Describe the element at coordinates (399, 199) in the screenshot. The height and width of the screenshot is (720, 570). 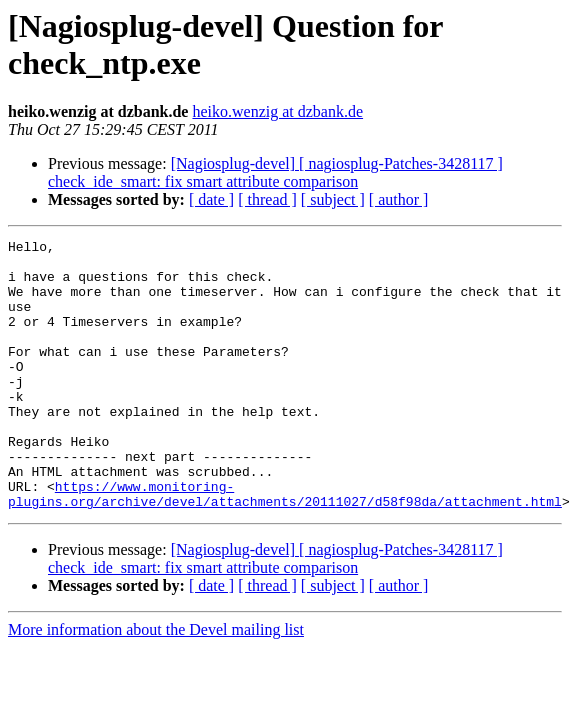
I see `[ author ]` at that location.